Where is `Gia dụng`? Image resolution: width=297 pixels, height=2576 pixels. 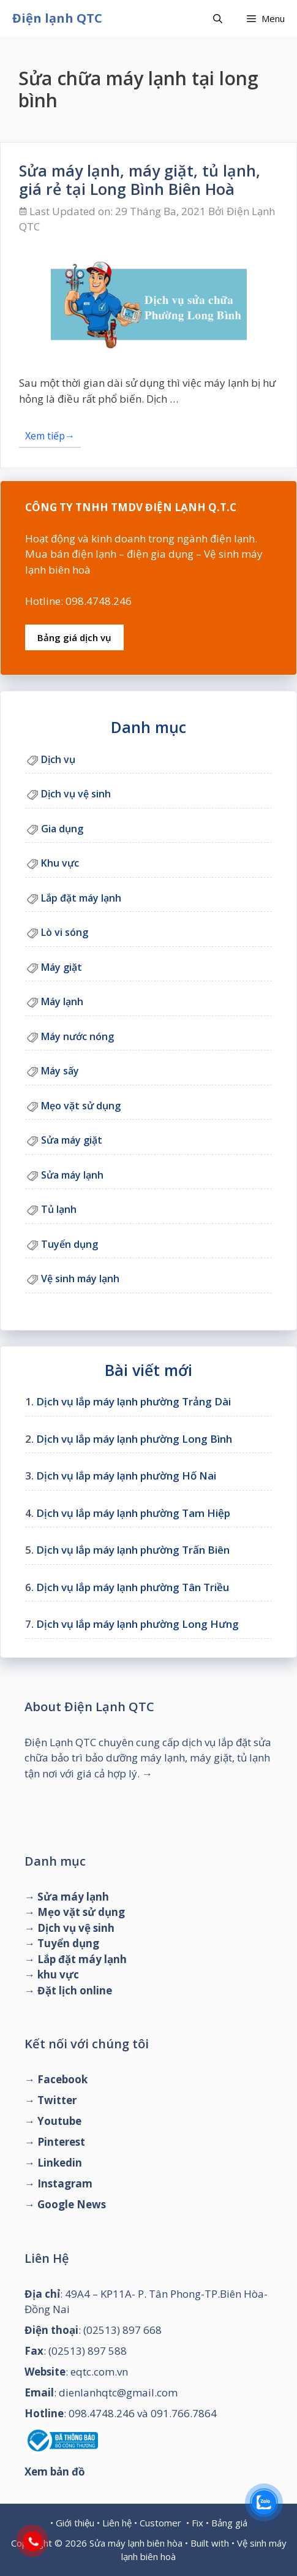
Gia dụng is located at coordinates (62, 828).